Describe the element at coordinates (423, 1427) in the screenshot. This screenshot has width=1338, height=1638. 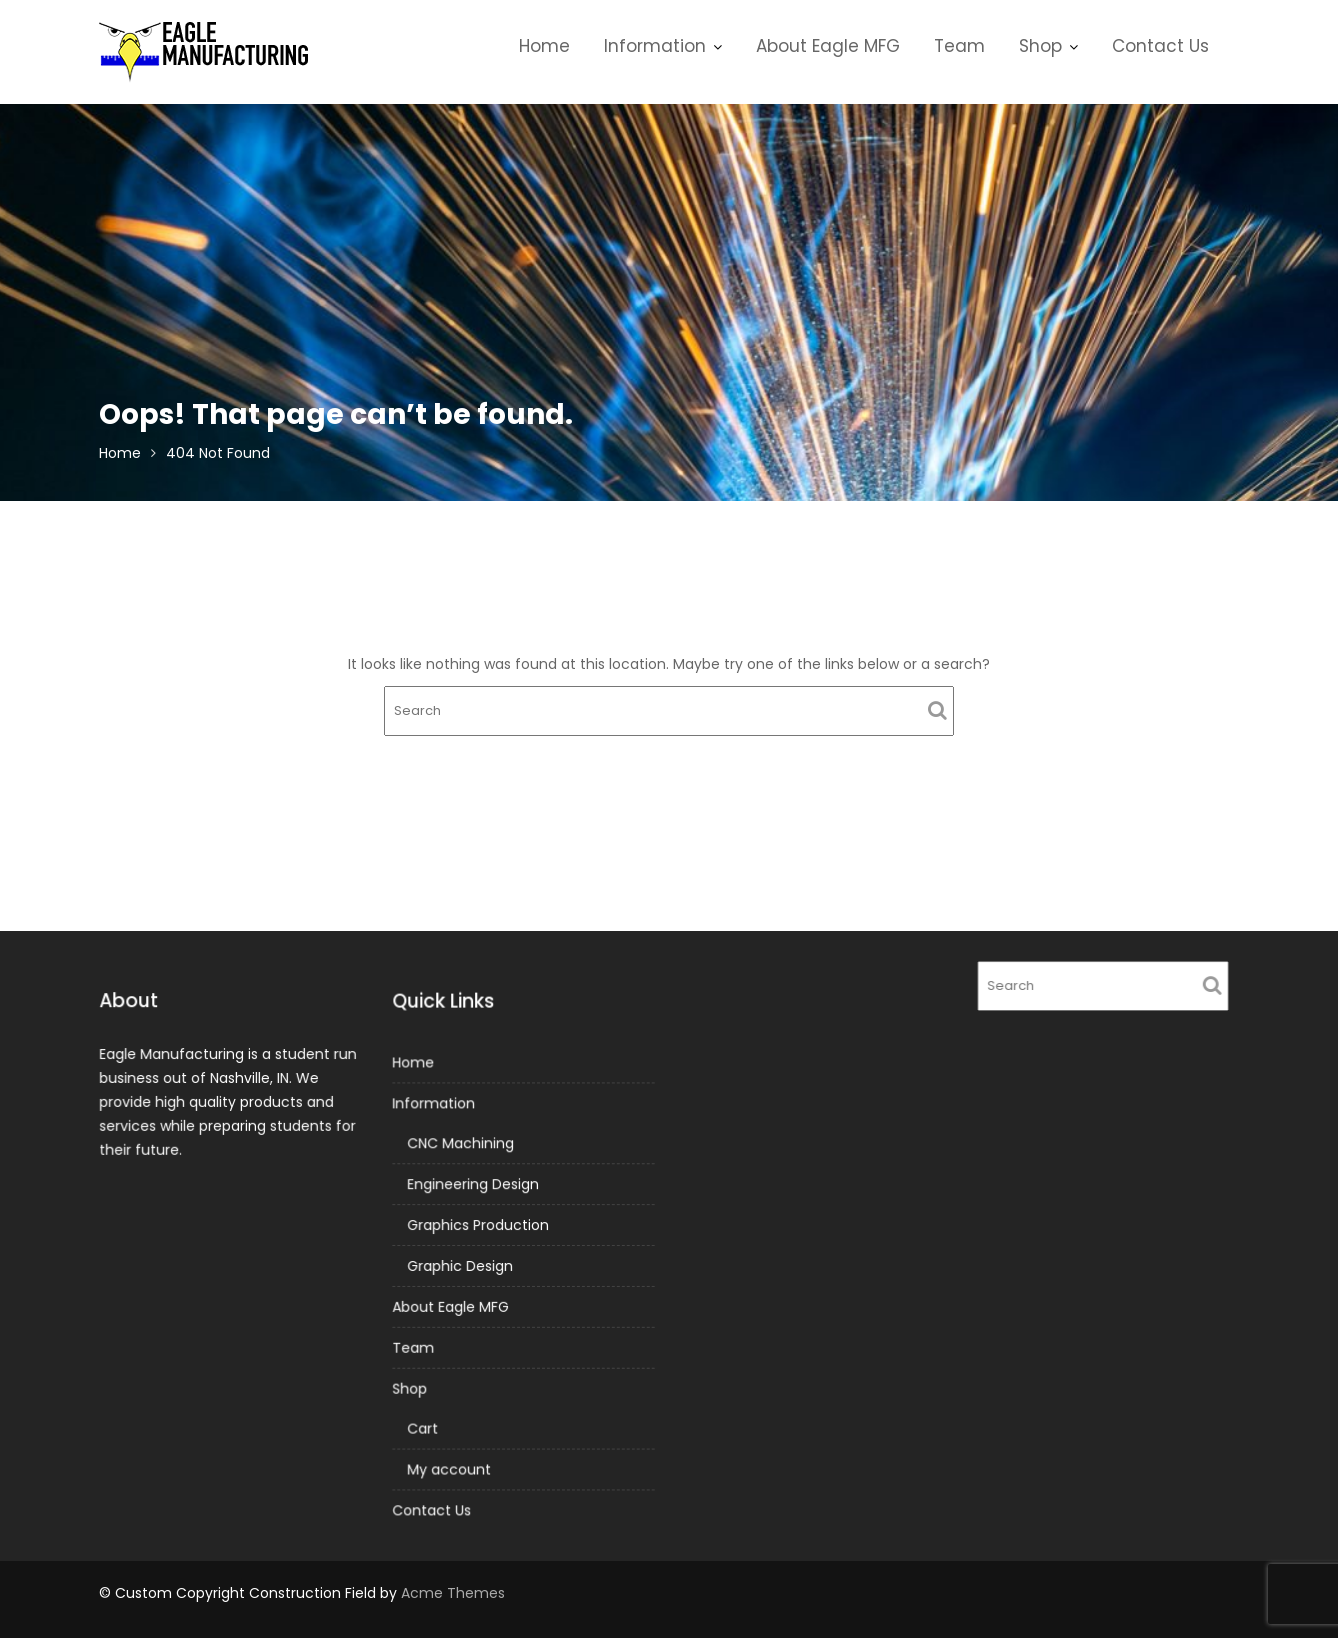
I see `Cart` at that location.